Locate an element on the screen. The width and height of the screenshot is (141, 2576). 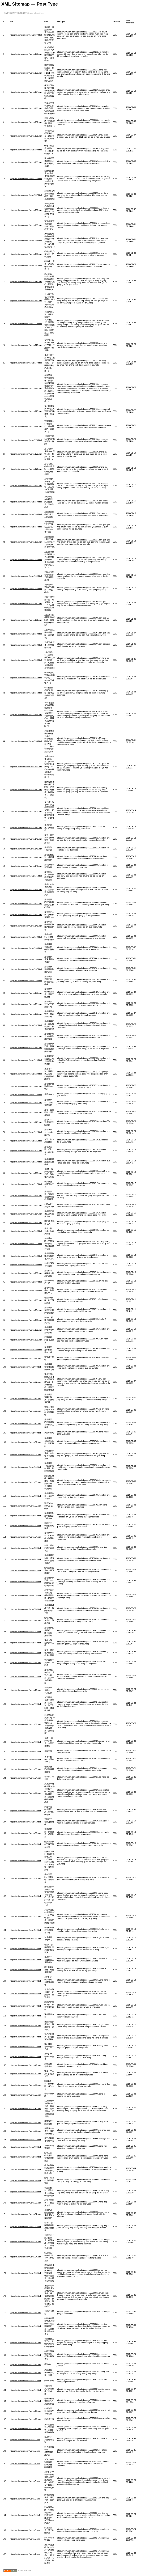
https://m.jiuwucm.com/works/124.html is located at coordinates (26, 1112).